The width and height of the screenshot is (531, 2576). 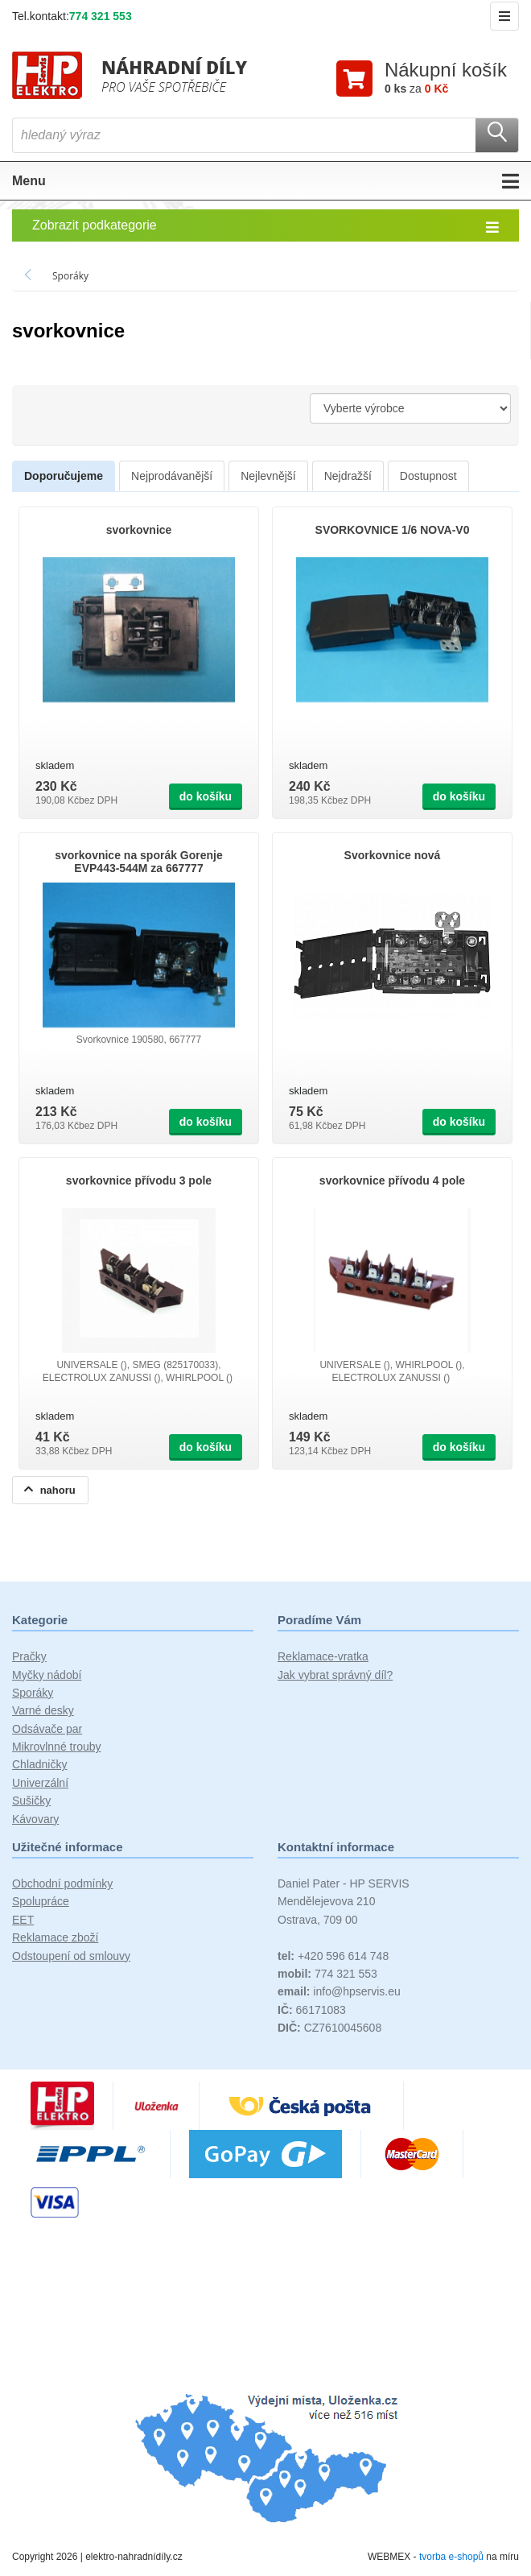 I want to click on Reklamace zboží, so click(x=55, y=1939).